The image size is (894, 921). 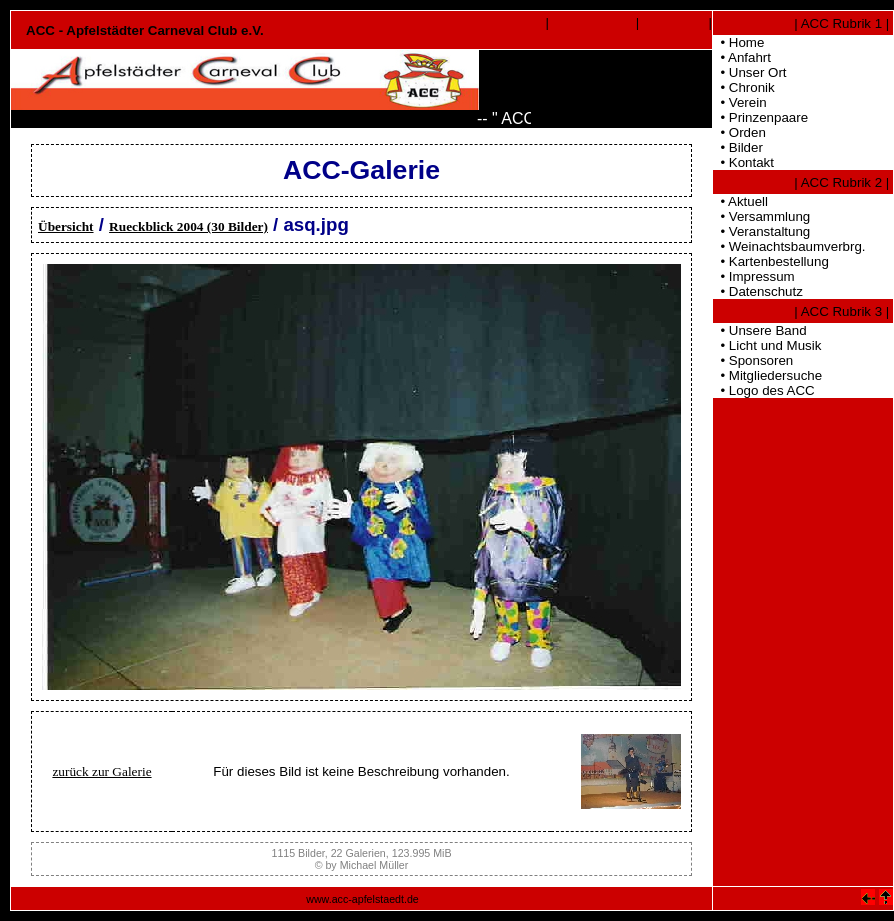 I want to click on • Kartenbestellung, so click(x=771, y=261).